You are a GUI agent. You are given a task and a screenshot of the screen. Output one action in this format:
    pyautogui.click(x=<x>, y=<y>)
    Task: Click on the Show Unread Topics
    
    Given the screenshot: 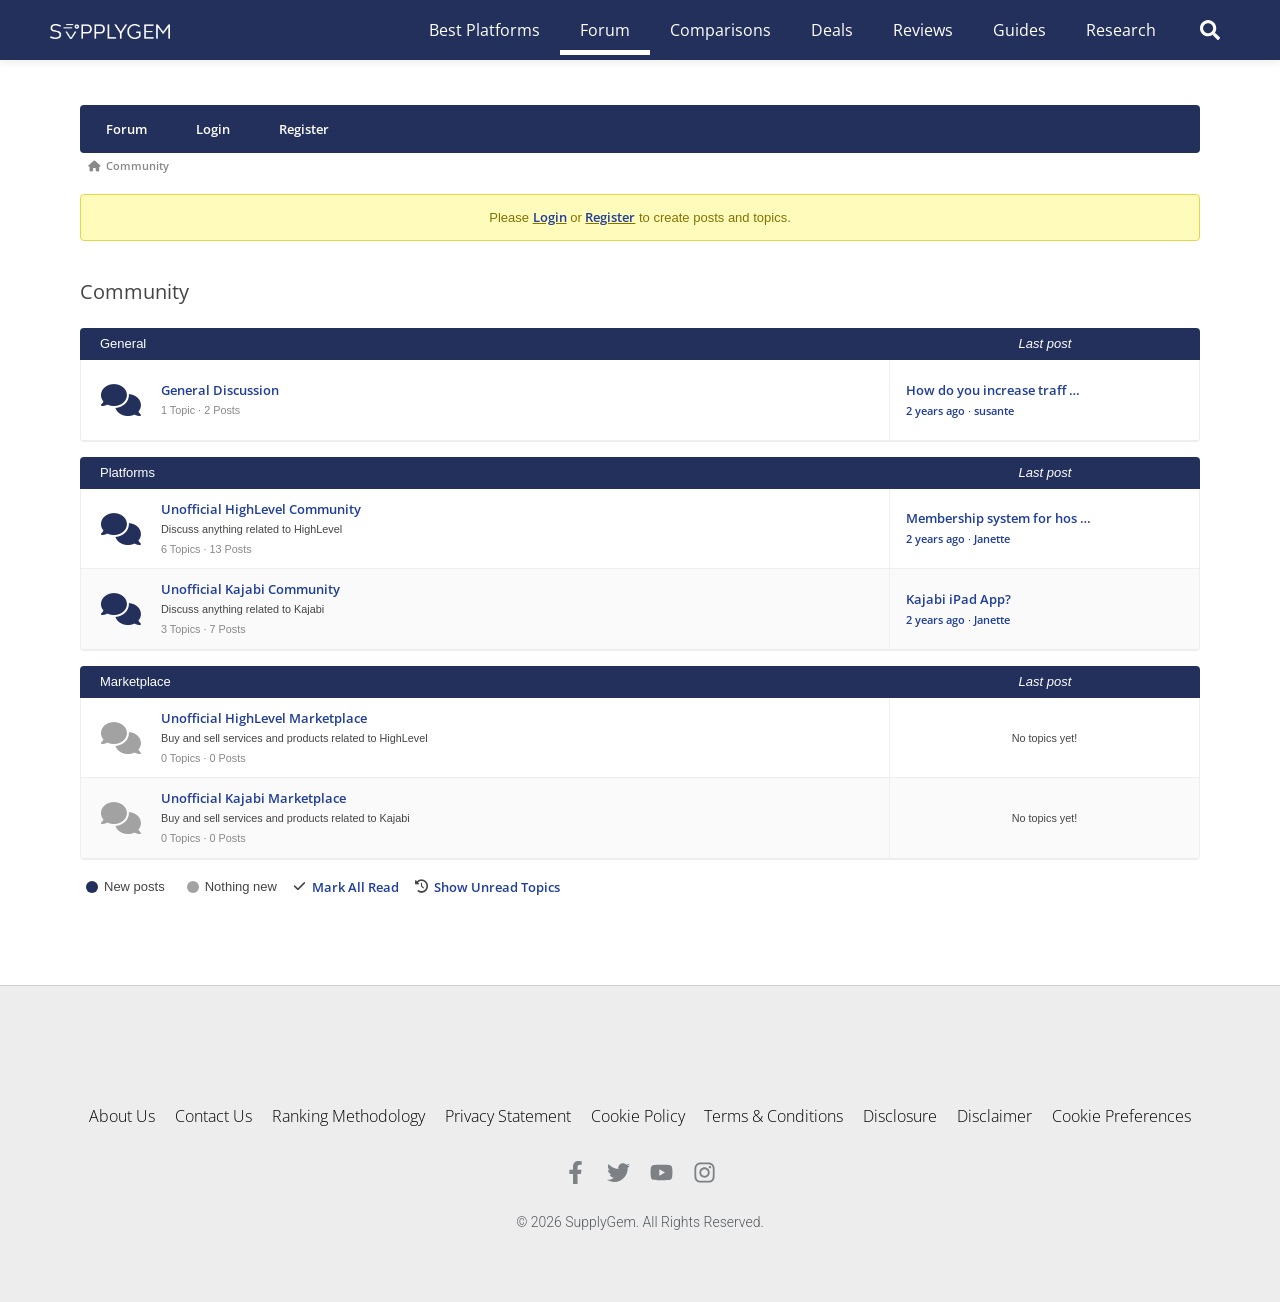 What is the action you would take?
    pyautogui.click(x=497, y=887)
    